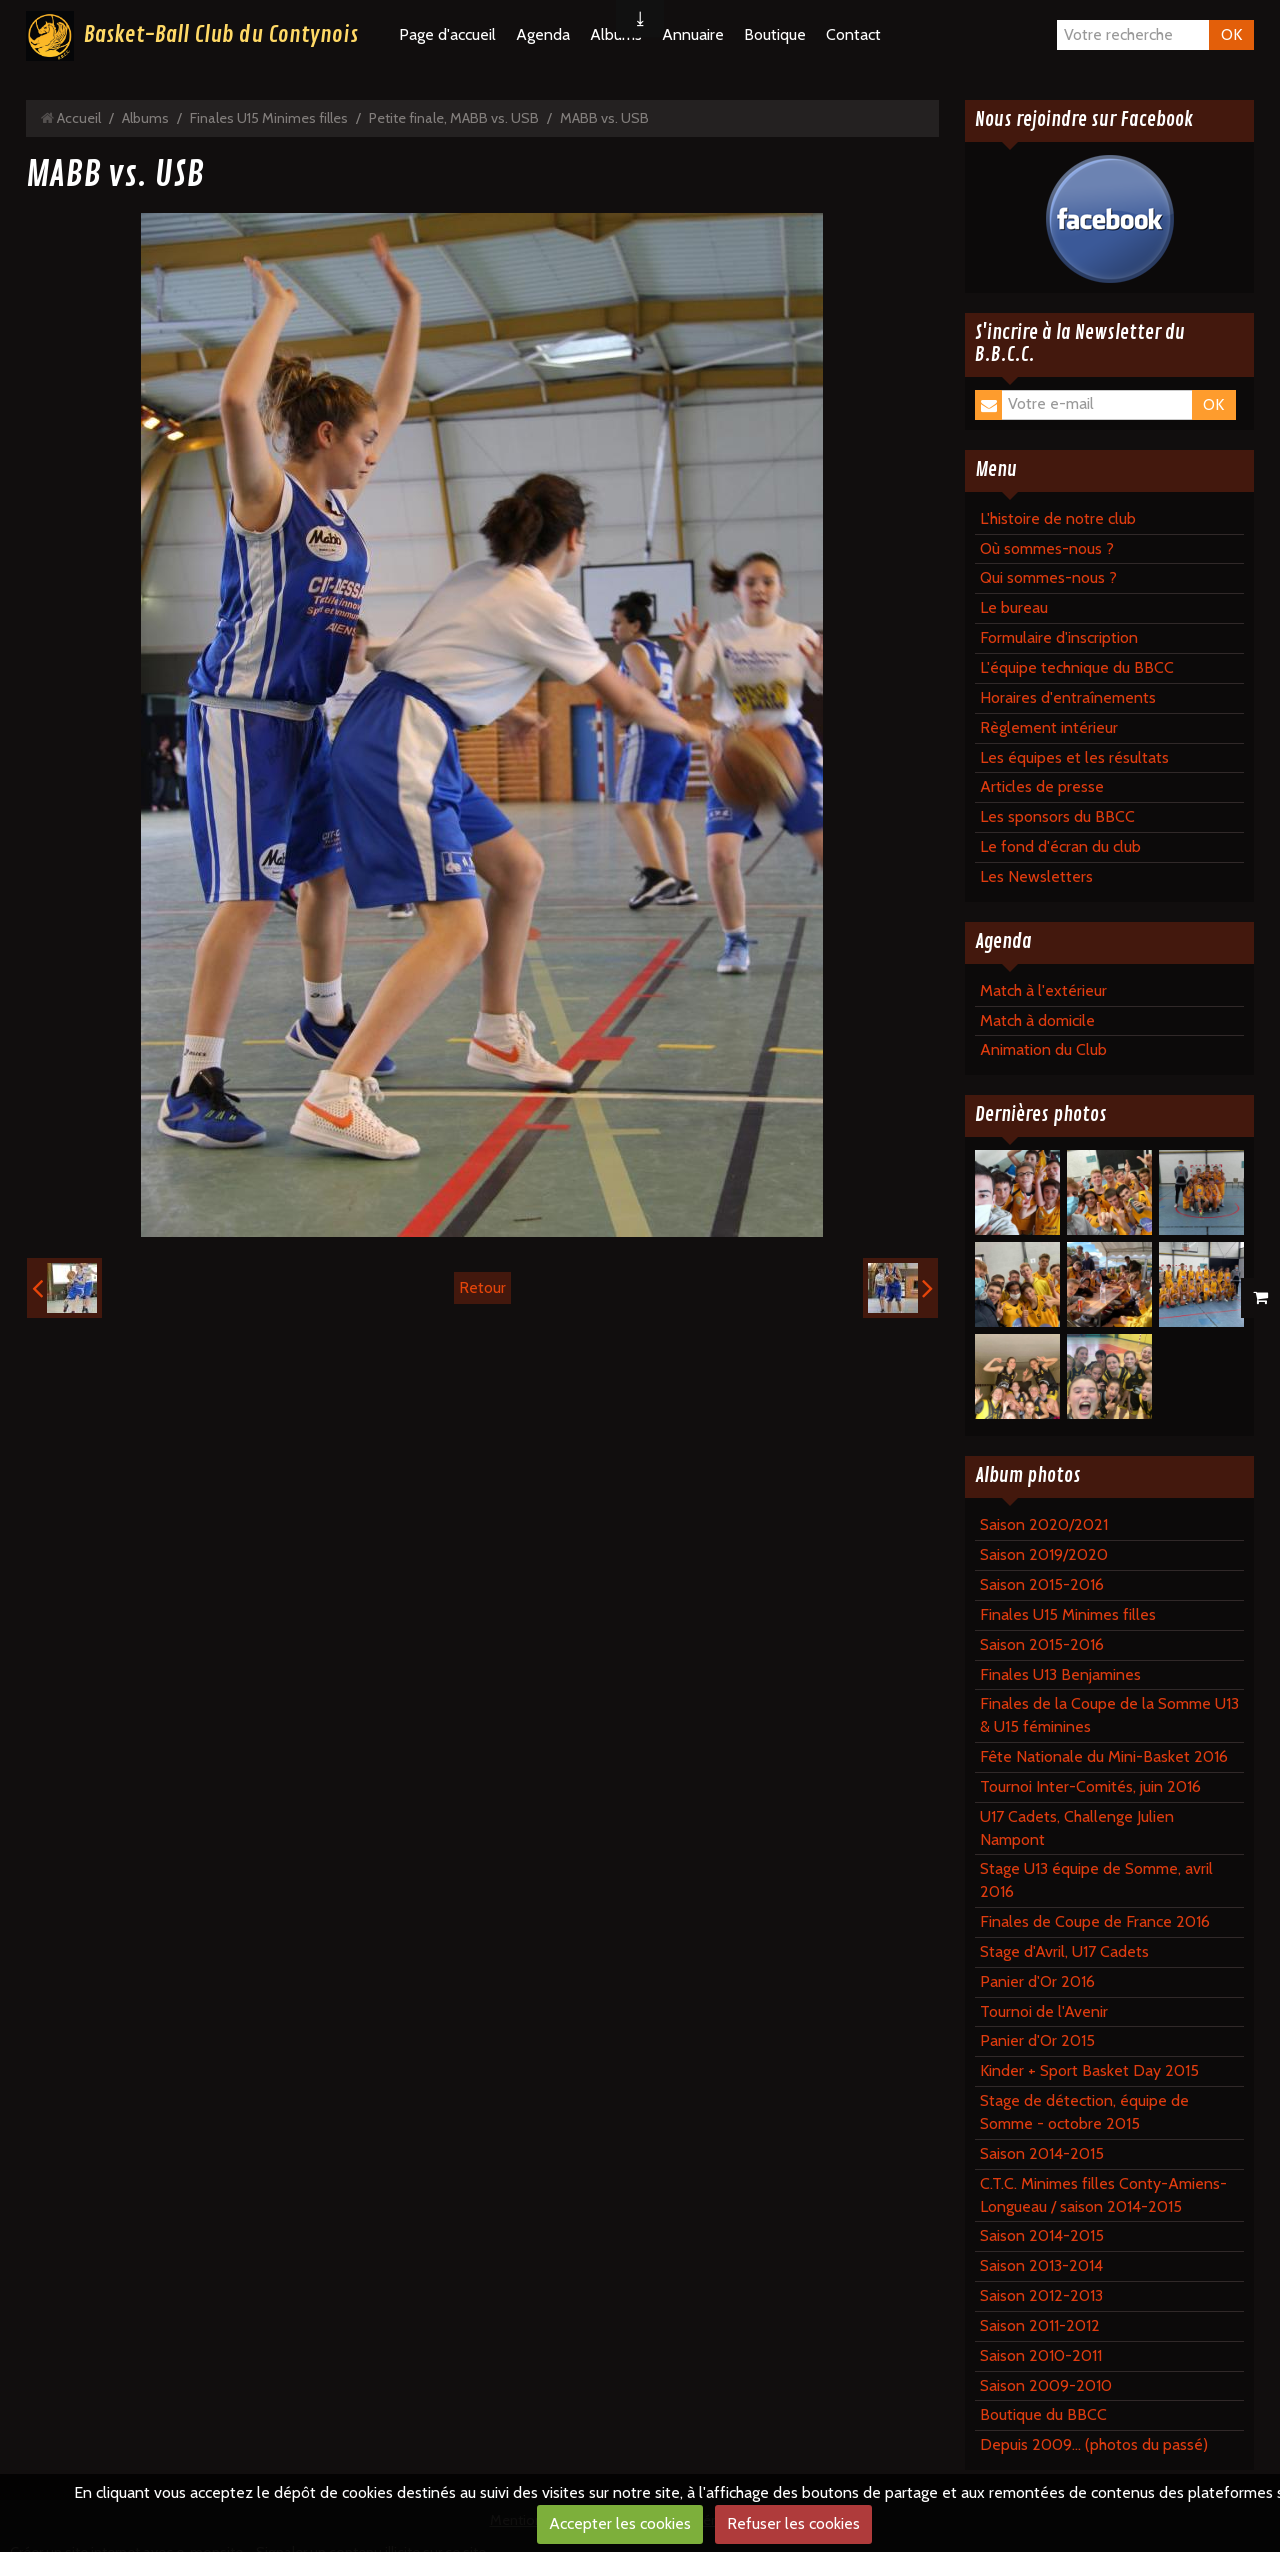 This screenshot has height=2552, width=1280. Describe the element at coordinates (1058, 518) in the screenshot. I see `L'histoire de notre club` at that location.